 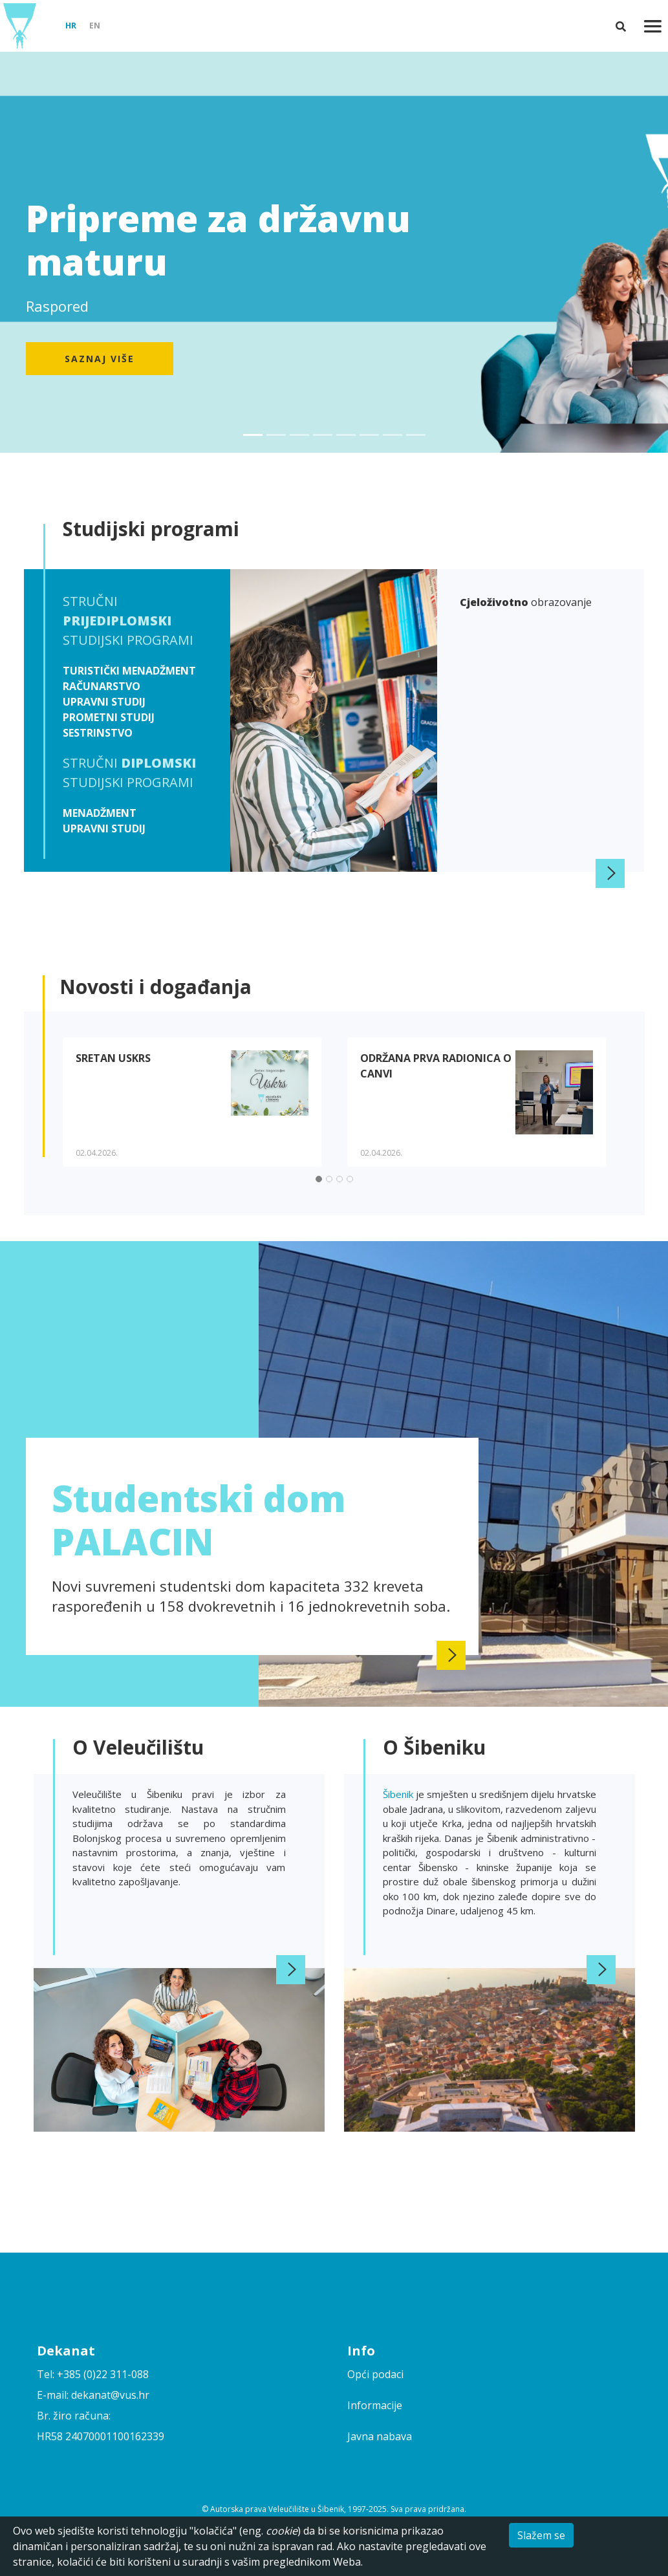 What do you see at coordinates (526, 602) in the screenshot?
I see `obrazovanje` at bounding box center [526, 602].